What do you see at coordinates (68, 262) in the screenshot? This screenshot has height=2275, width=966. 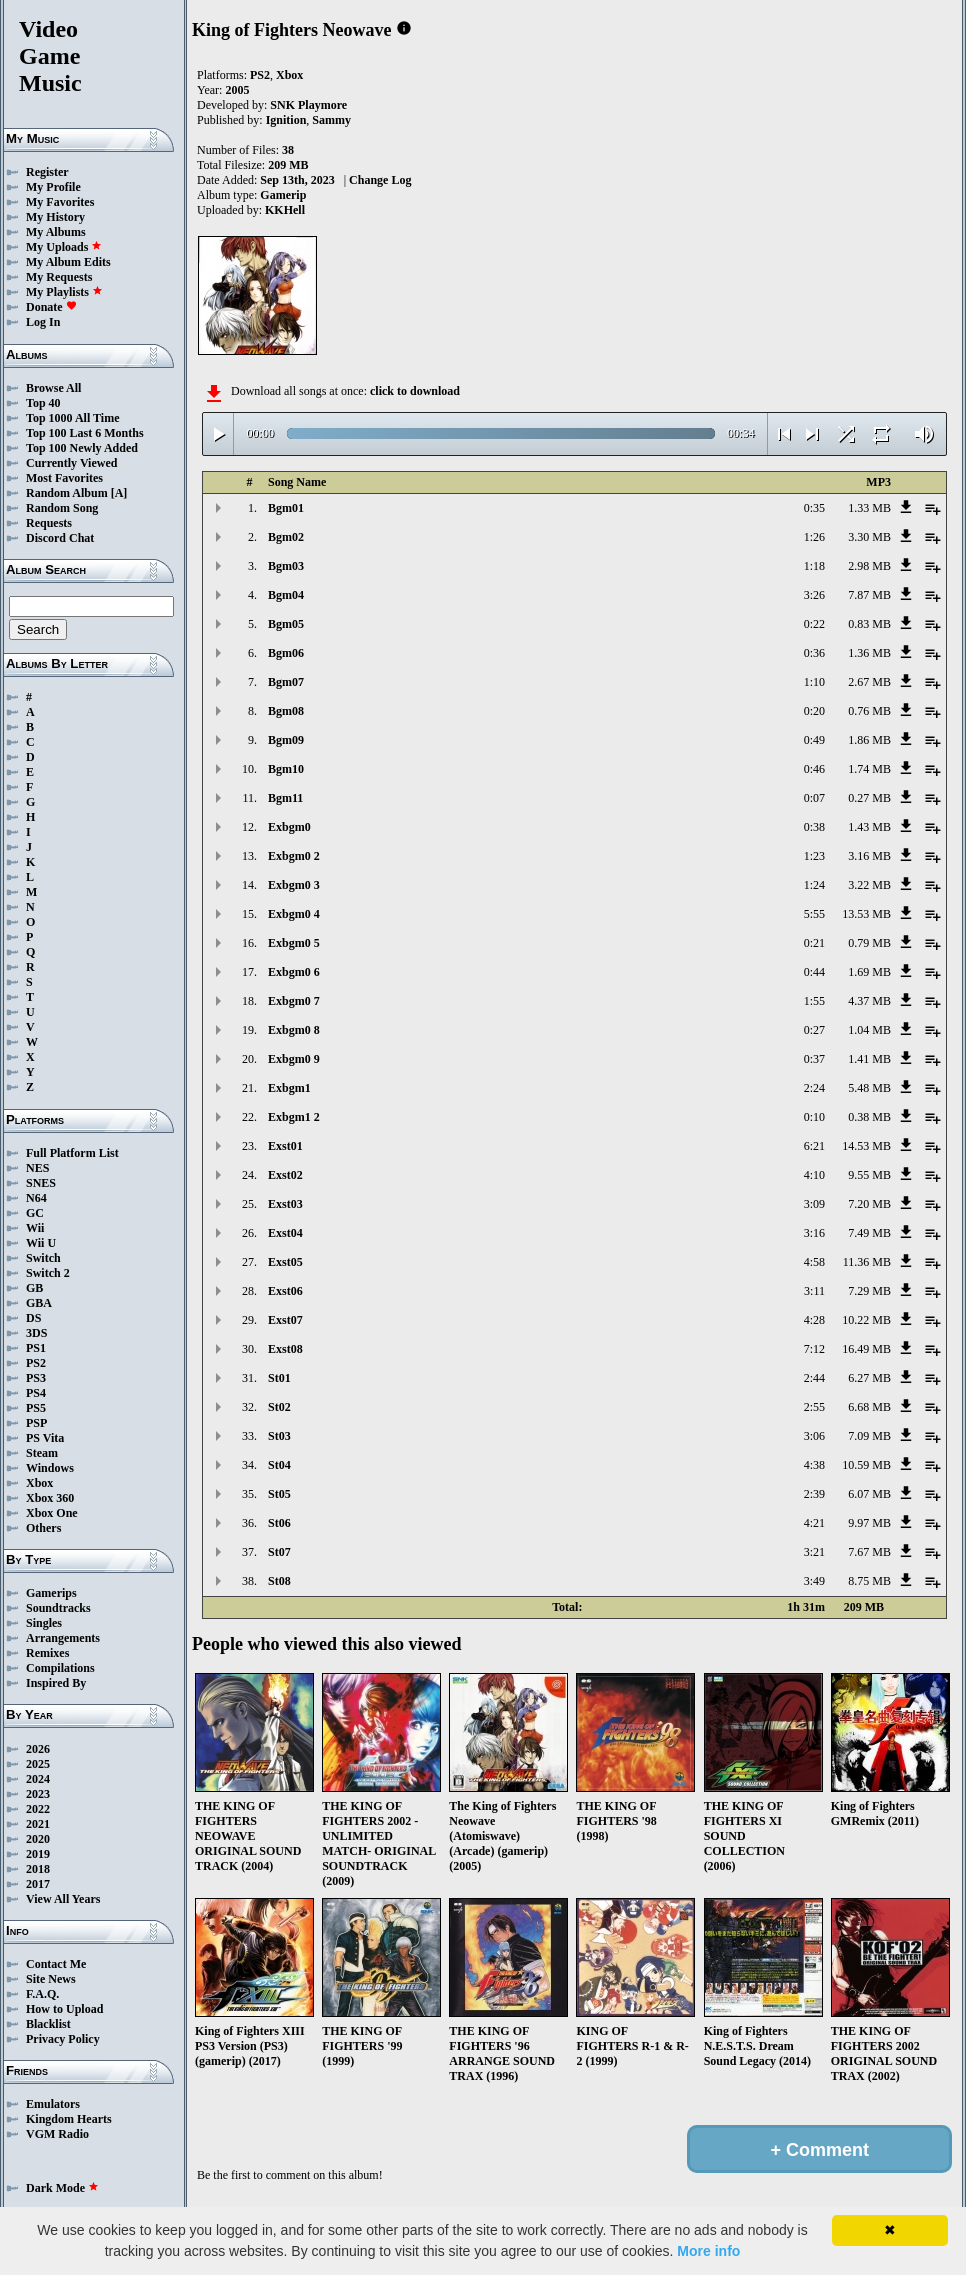 I see `My Album Edits` at bounding box center [68, 262].